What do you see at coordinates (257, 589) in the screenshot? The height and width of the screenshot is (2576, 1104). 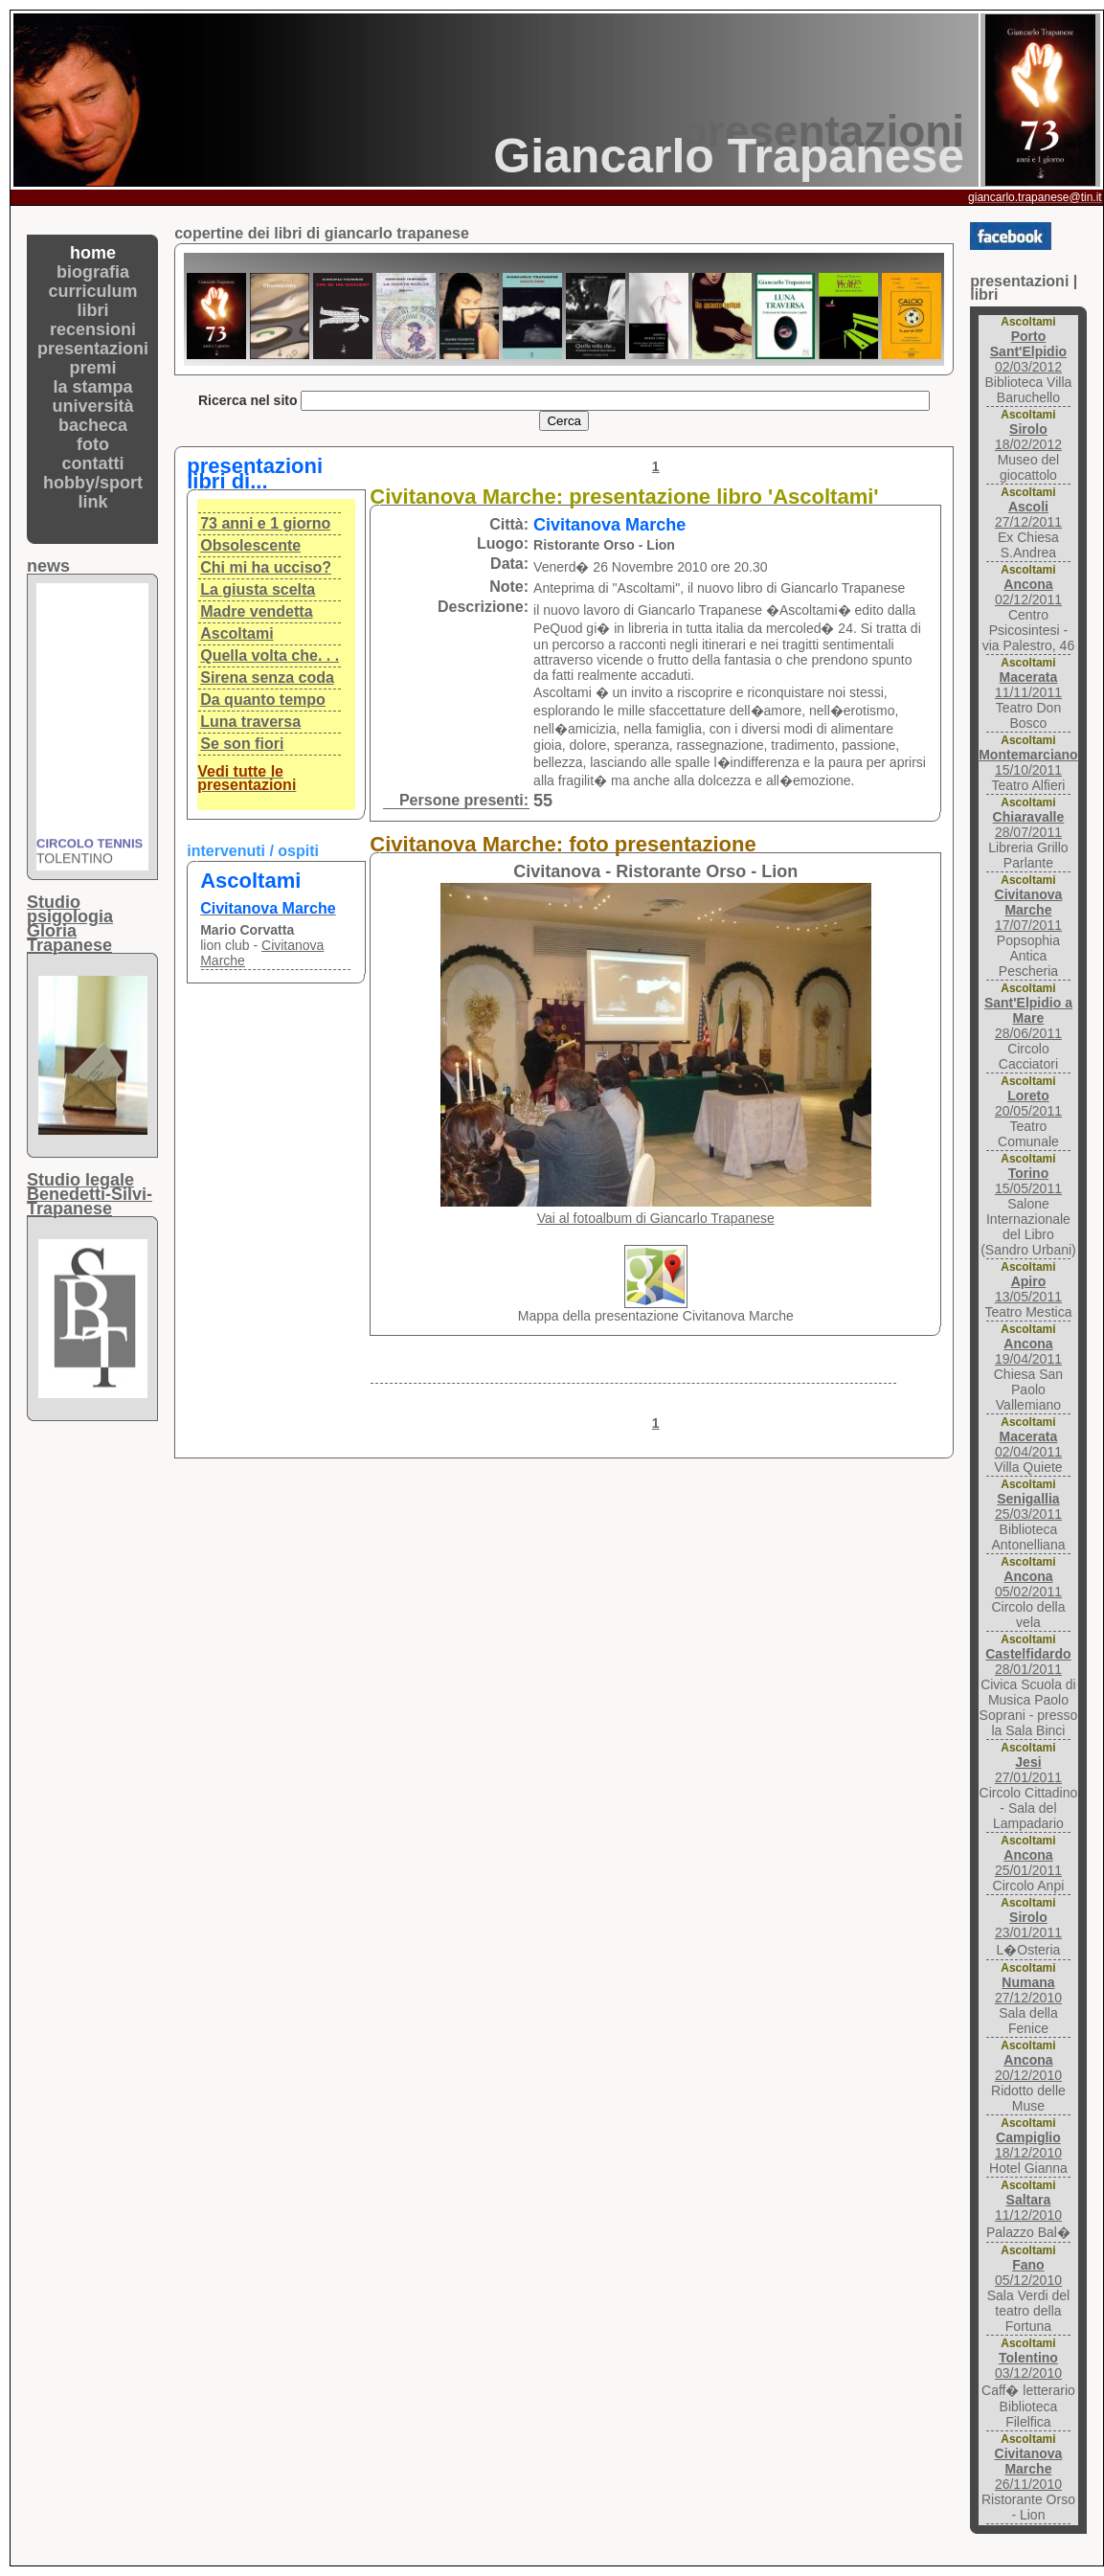 I see `La giusta scelta` at bounding box center [257, 589].